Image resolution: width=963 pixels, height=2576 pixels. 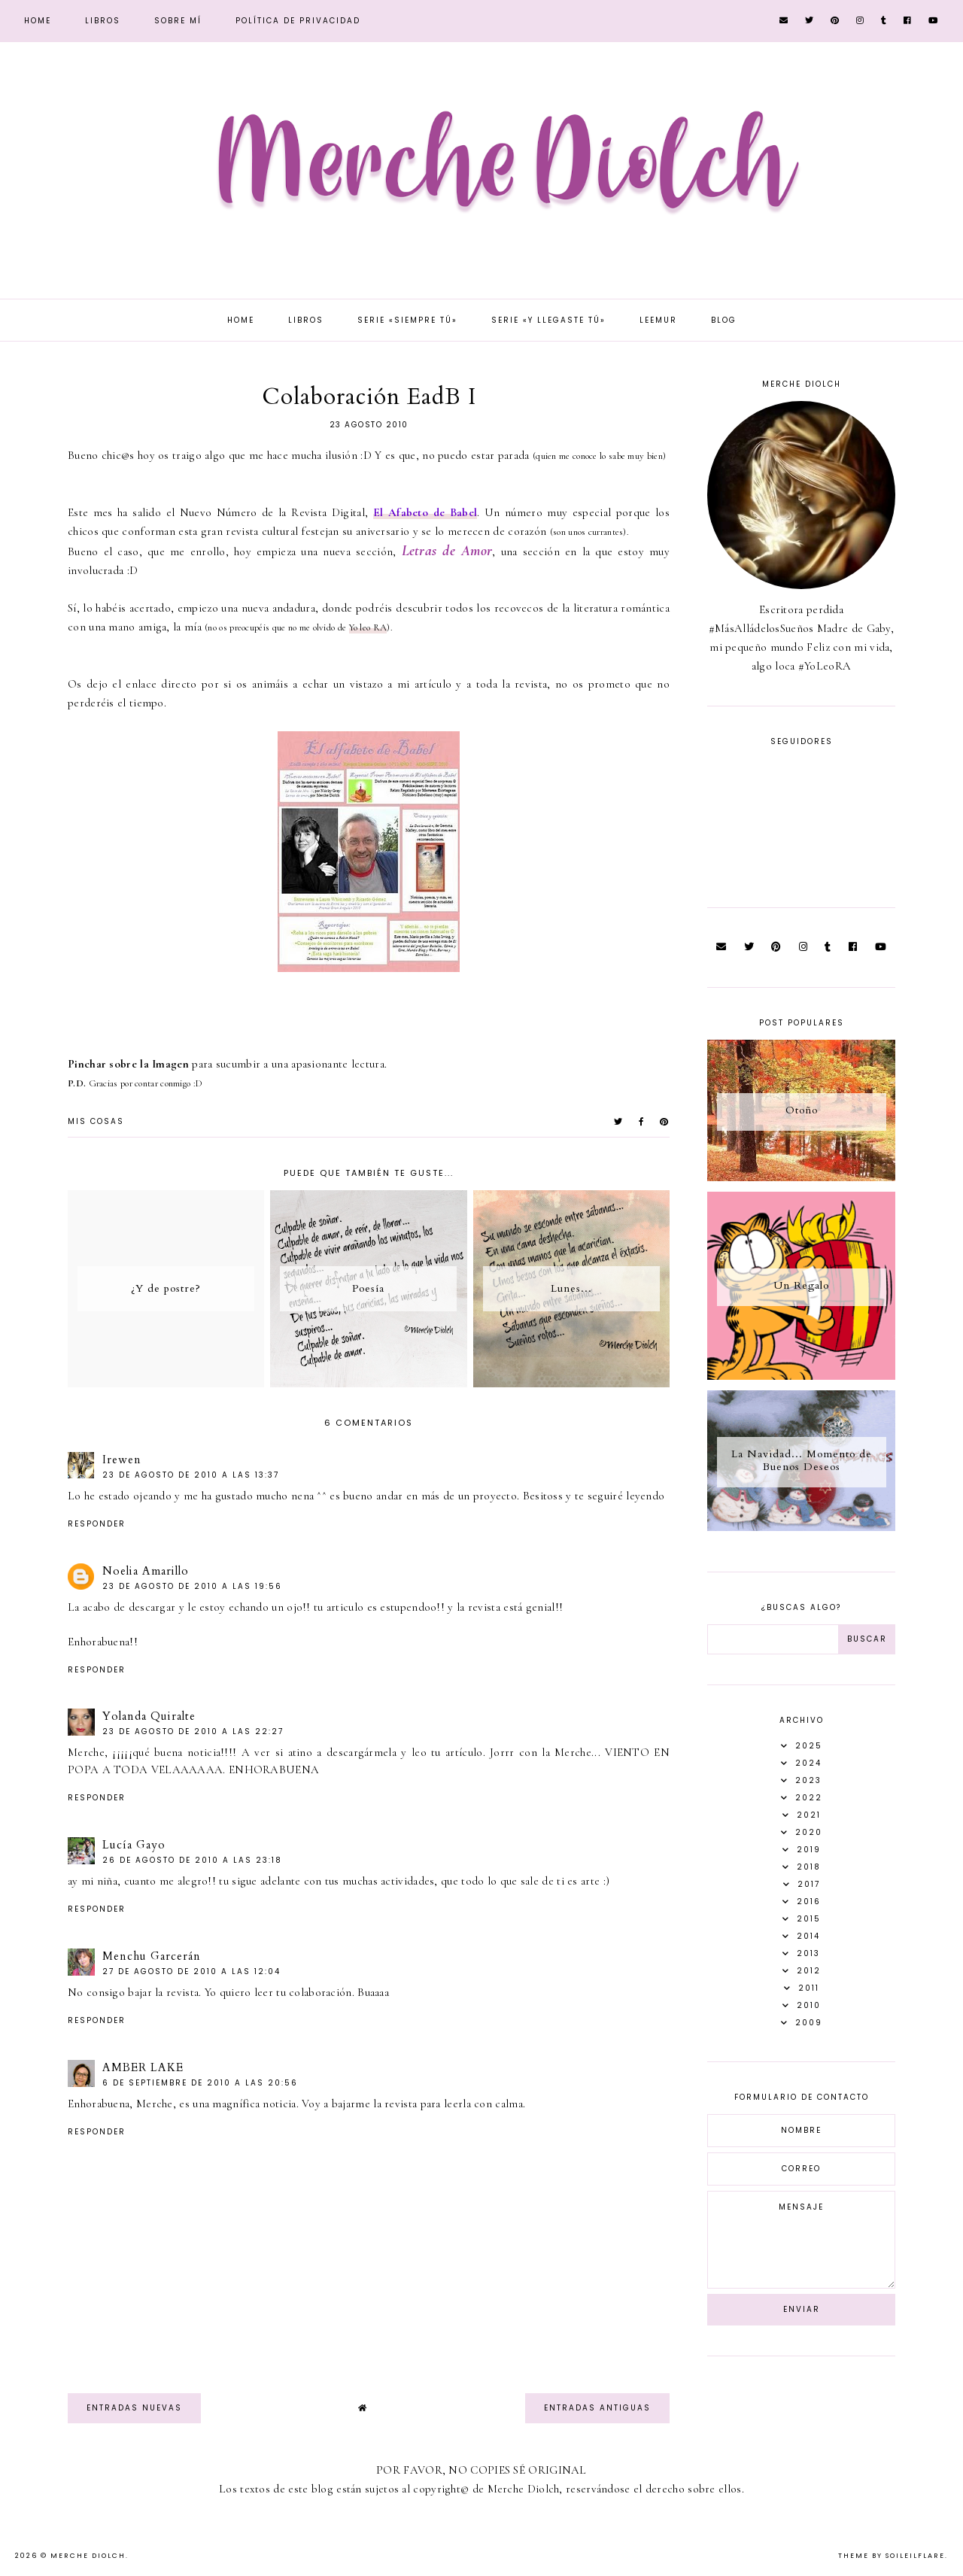 I want to click on Home, so click(x=37, y=20).